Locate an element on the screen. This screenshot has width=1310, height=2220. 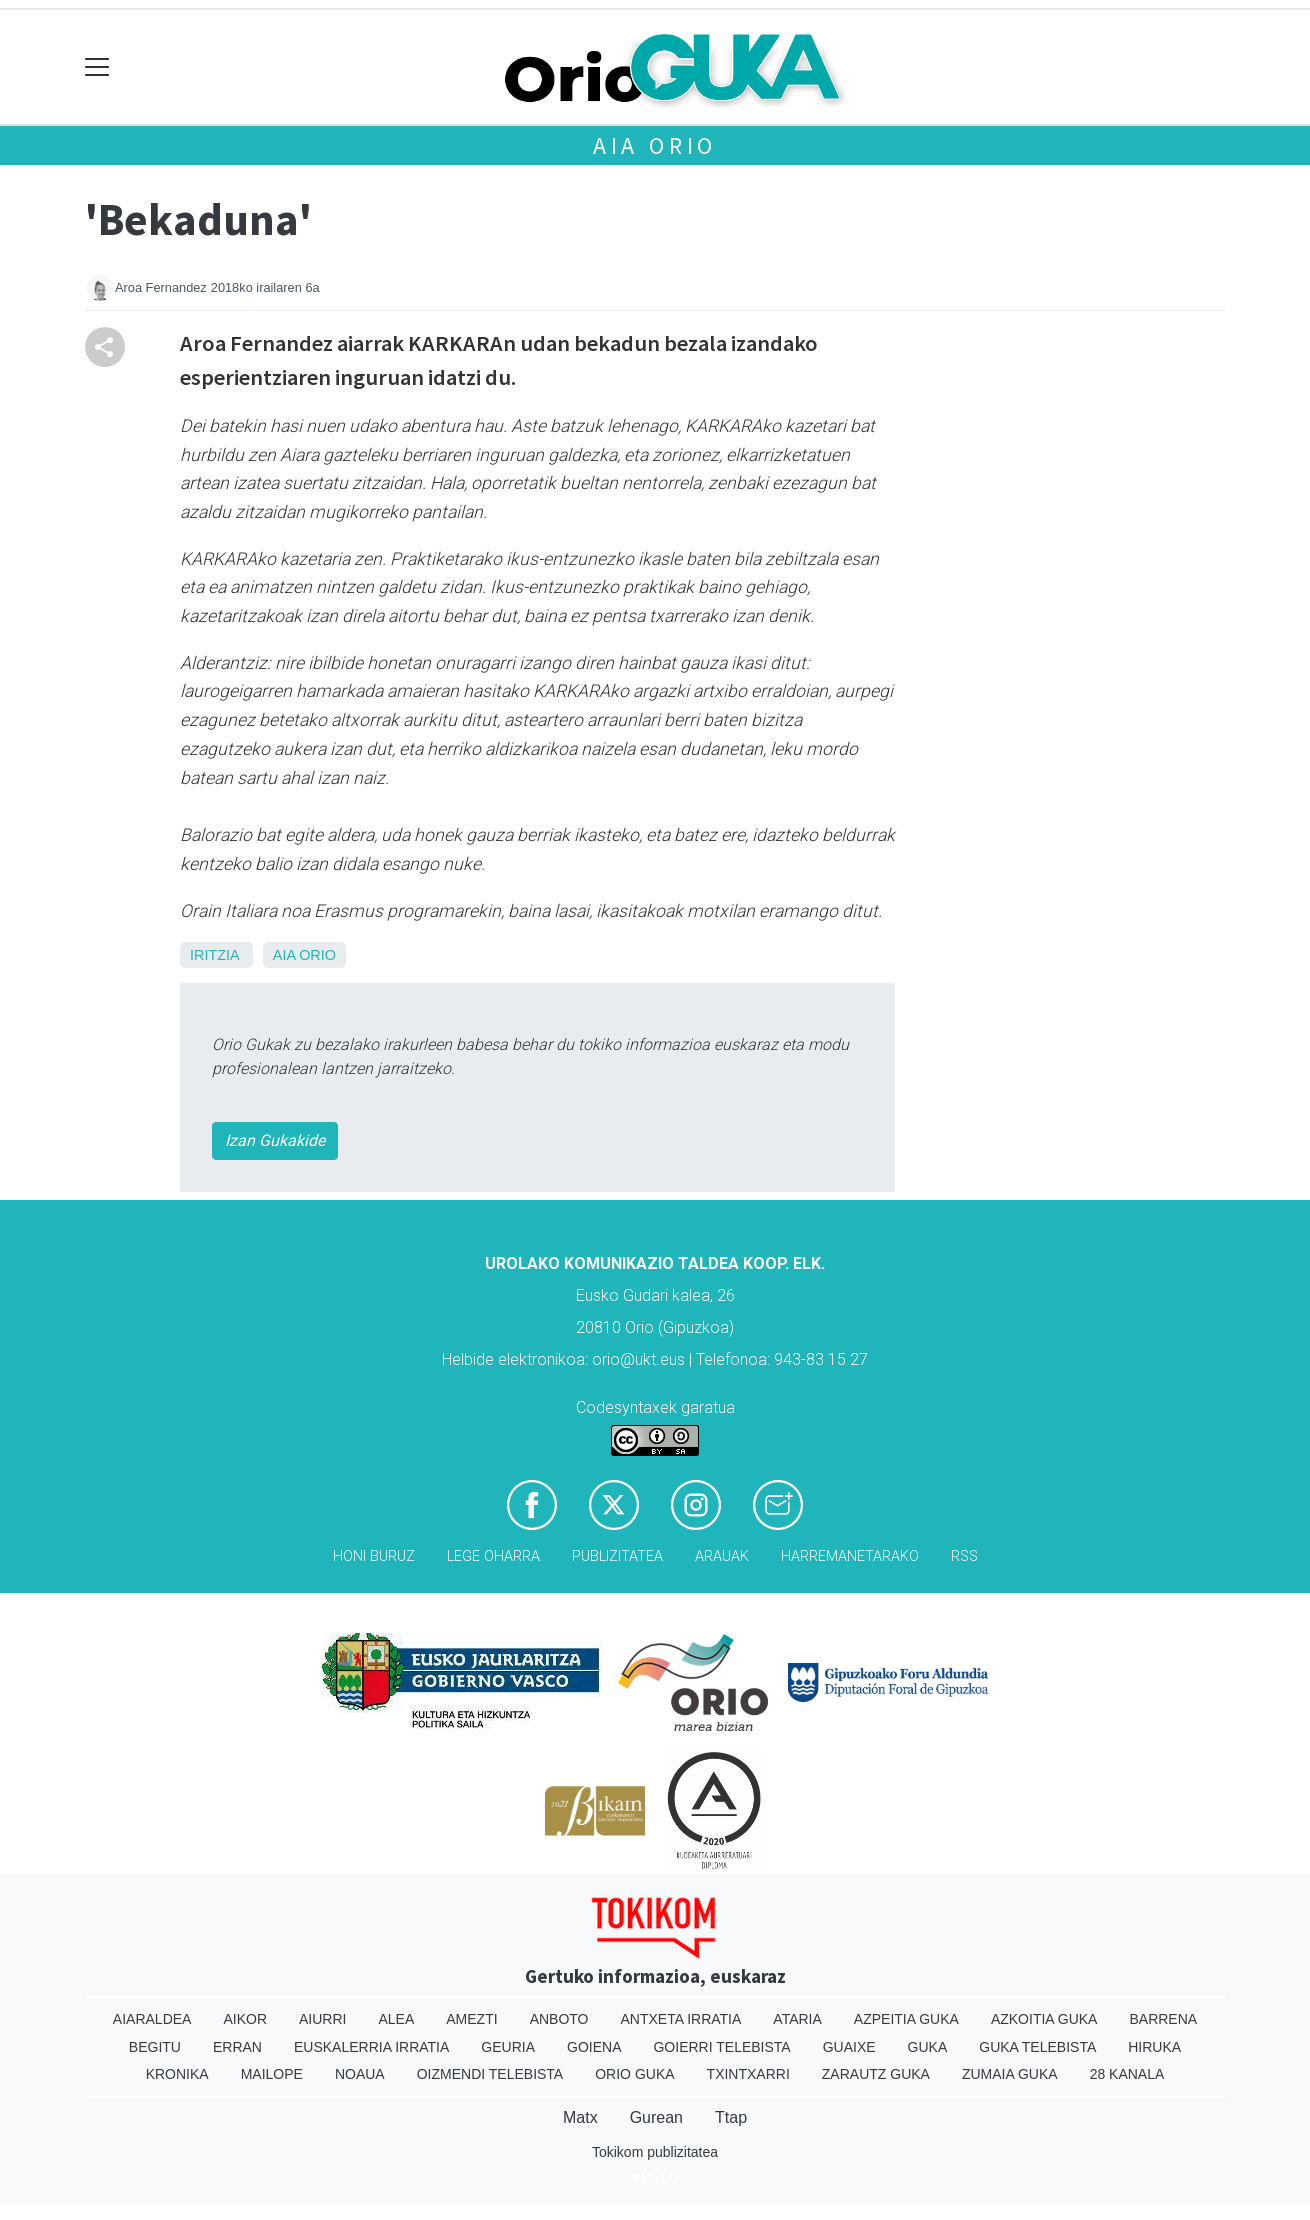
Aia Orio is located at coordinates (655, 145).